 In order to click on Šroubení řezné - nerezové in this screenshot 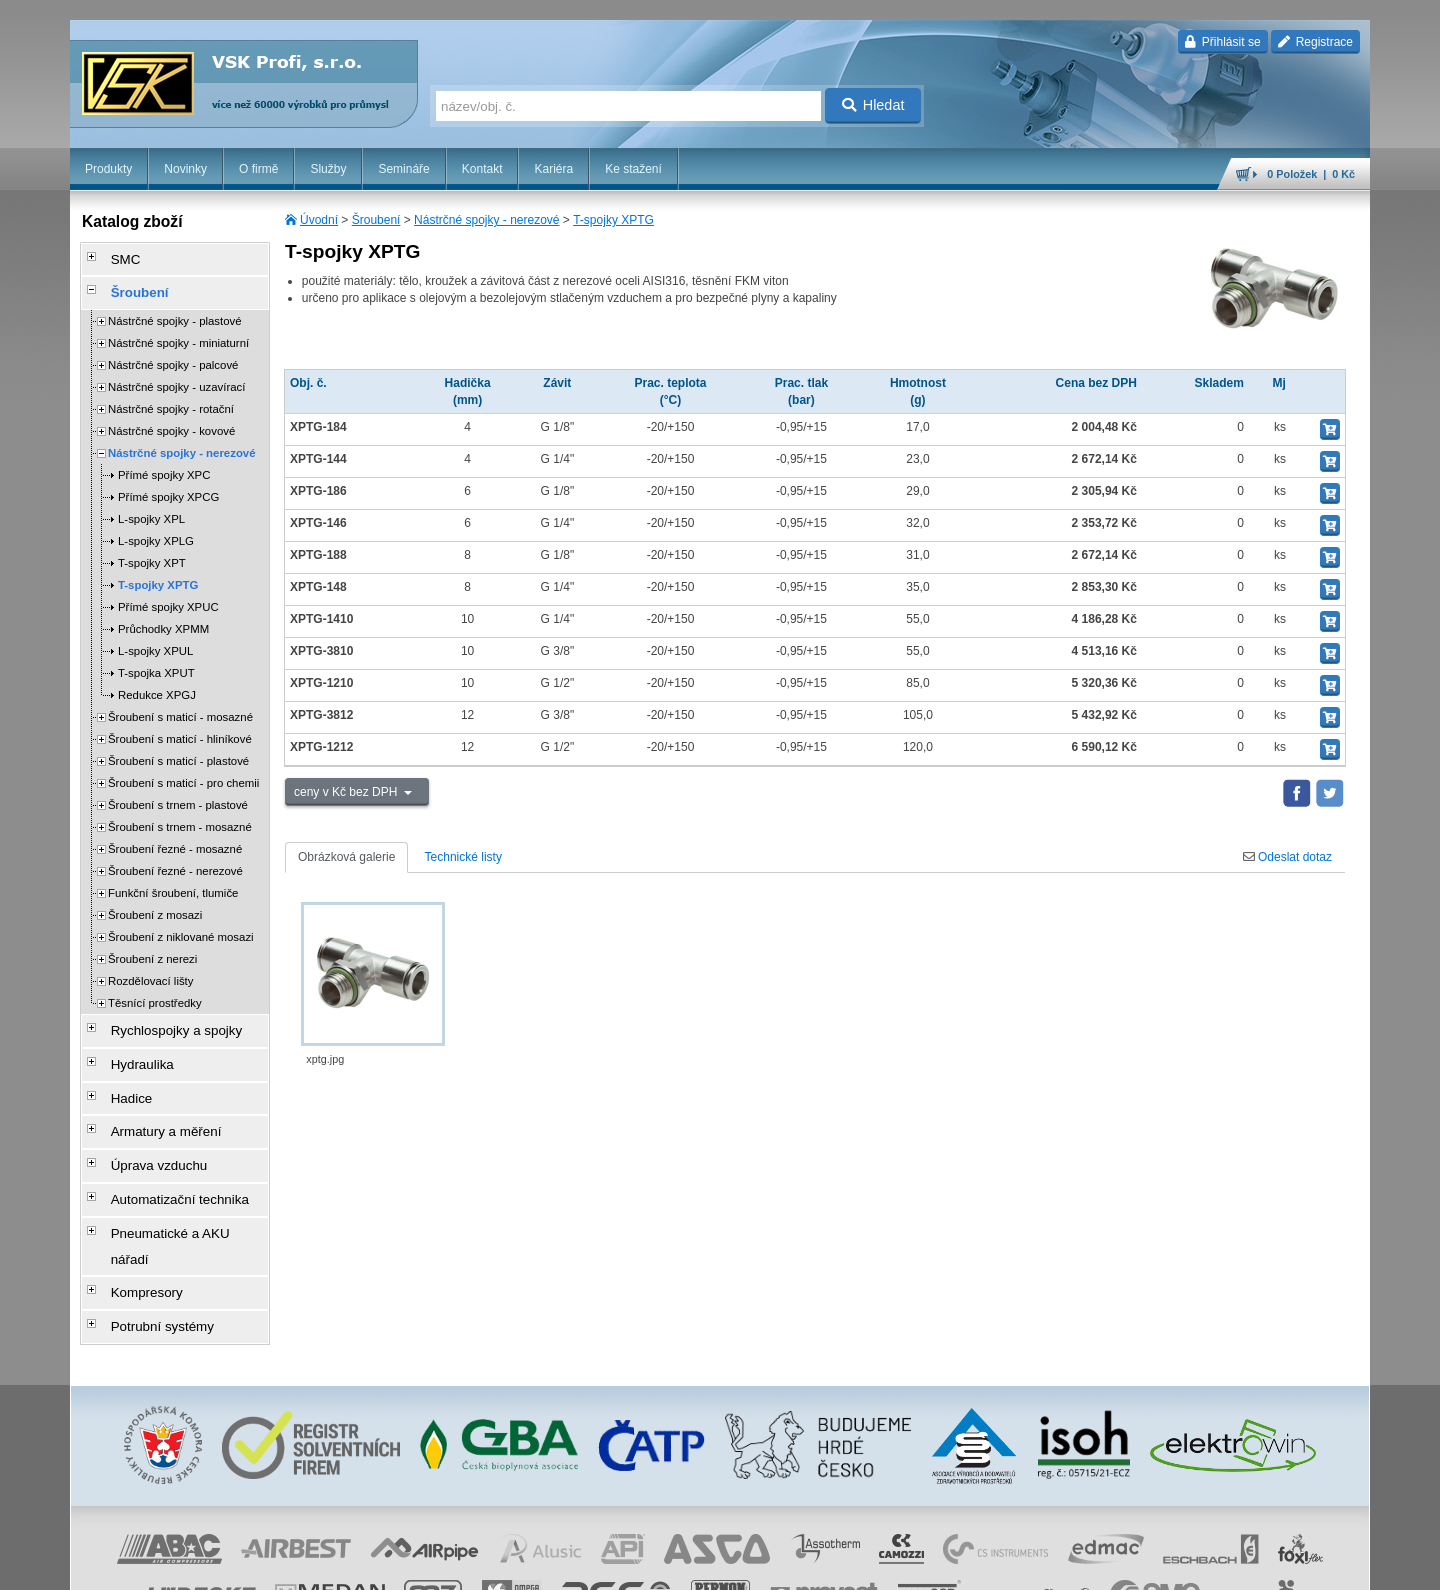, I will do `click(175, 860)`.